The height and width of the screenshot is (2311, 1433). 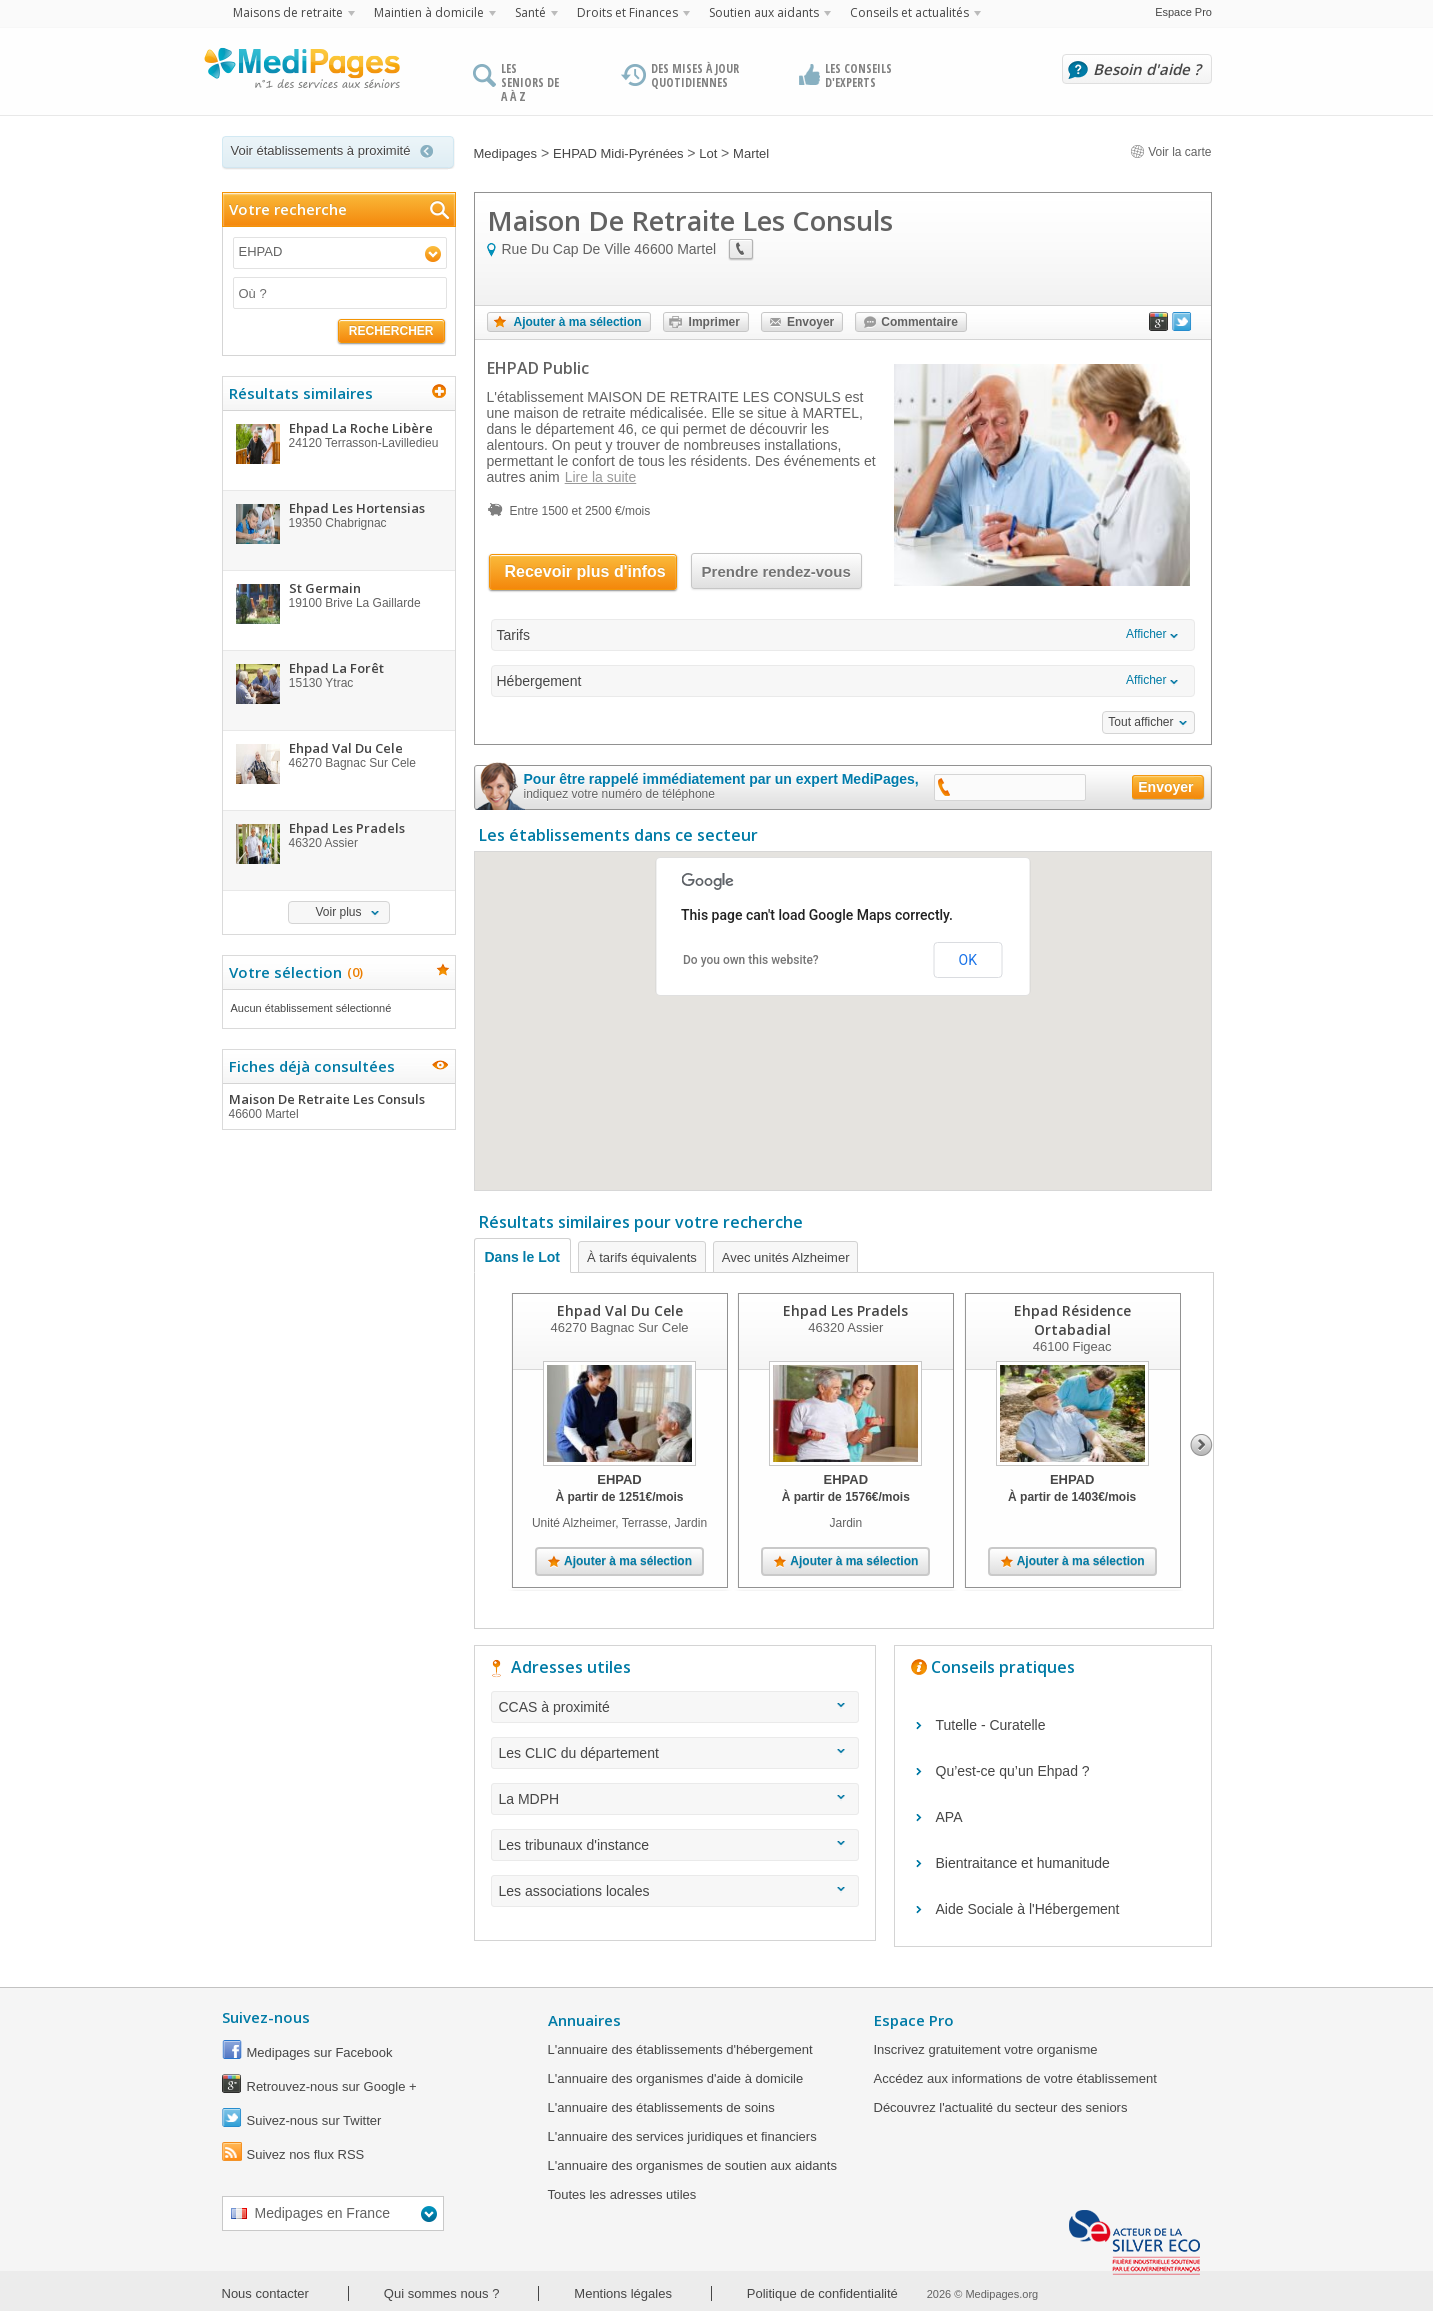 I want to click on OK, so click(x=968, y=960).